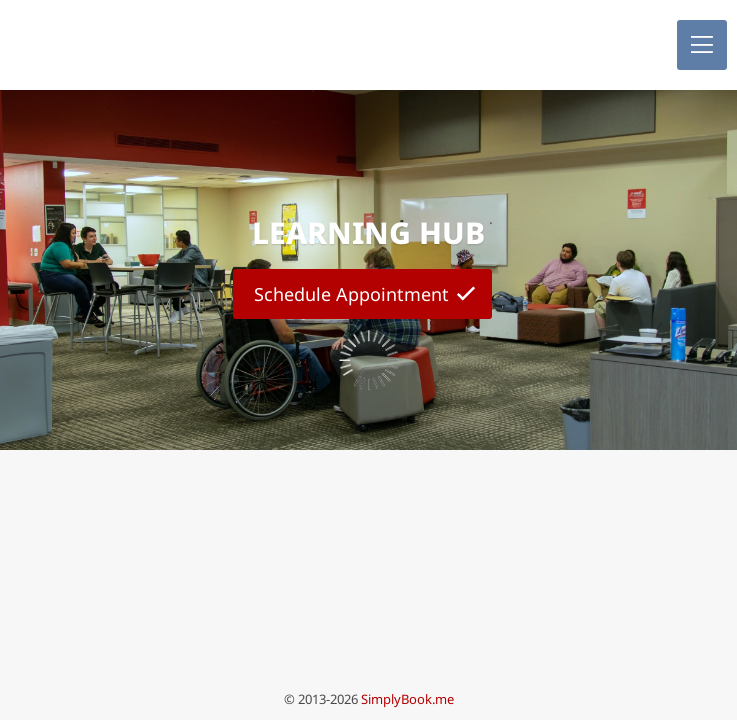 Image resolution: width=737 pixels, height=720 pixels. Describe the element at coordinates (407, 699) in the screenshot. I see `SimplyBook.me` at that location.